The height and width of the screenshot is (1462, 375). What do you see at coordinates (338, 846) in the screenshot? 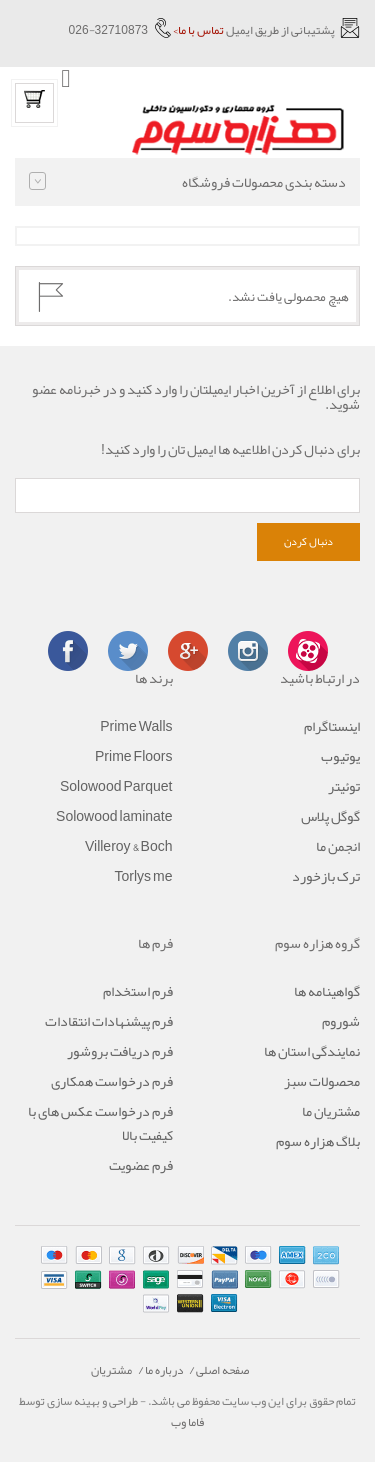
I see `انجمن ما` at bounding box center [338, 846].